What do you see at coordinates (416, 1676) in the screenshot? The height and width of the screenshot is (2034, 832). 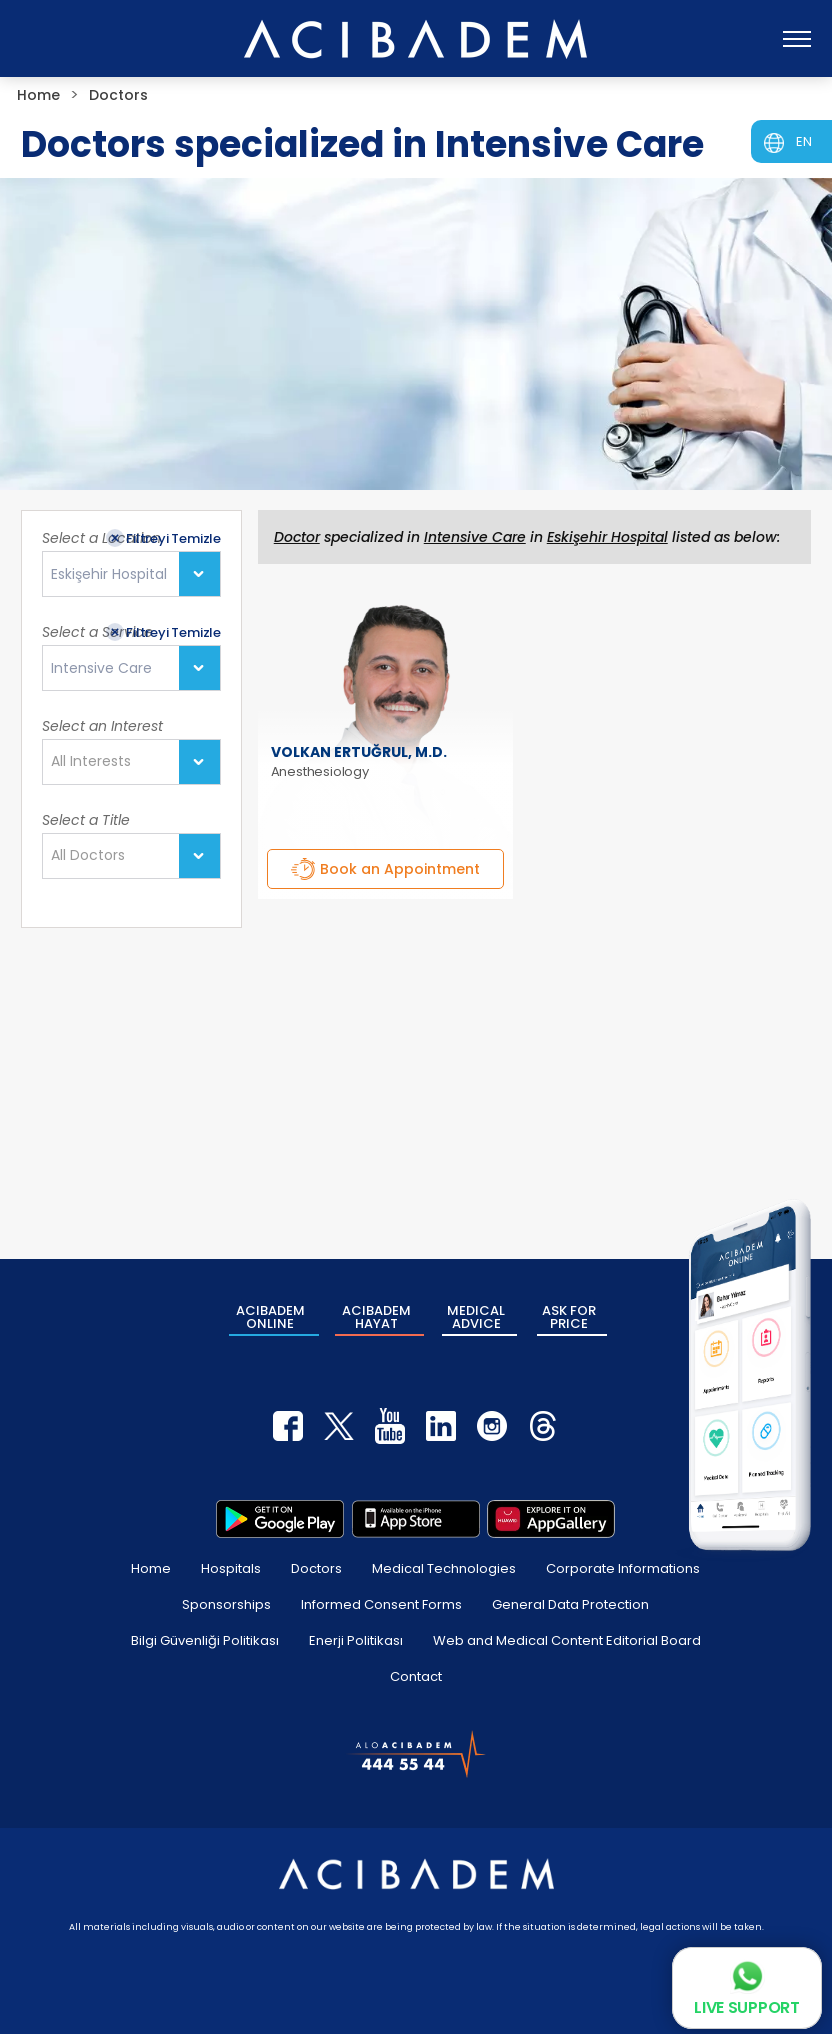 I see `Contact` at bounding box center [416, 1676].